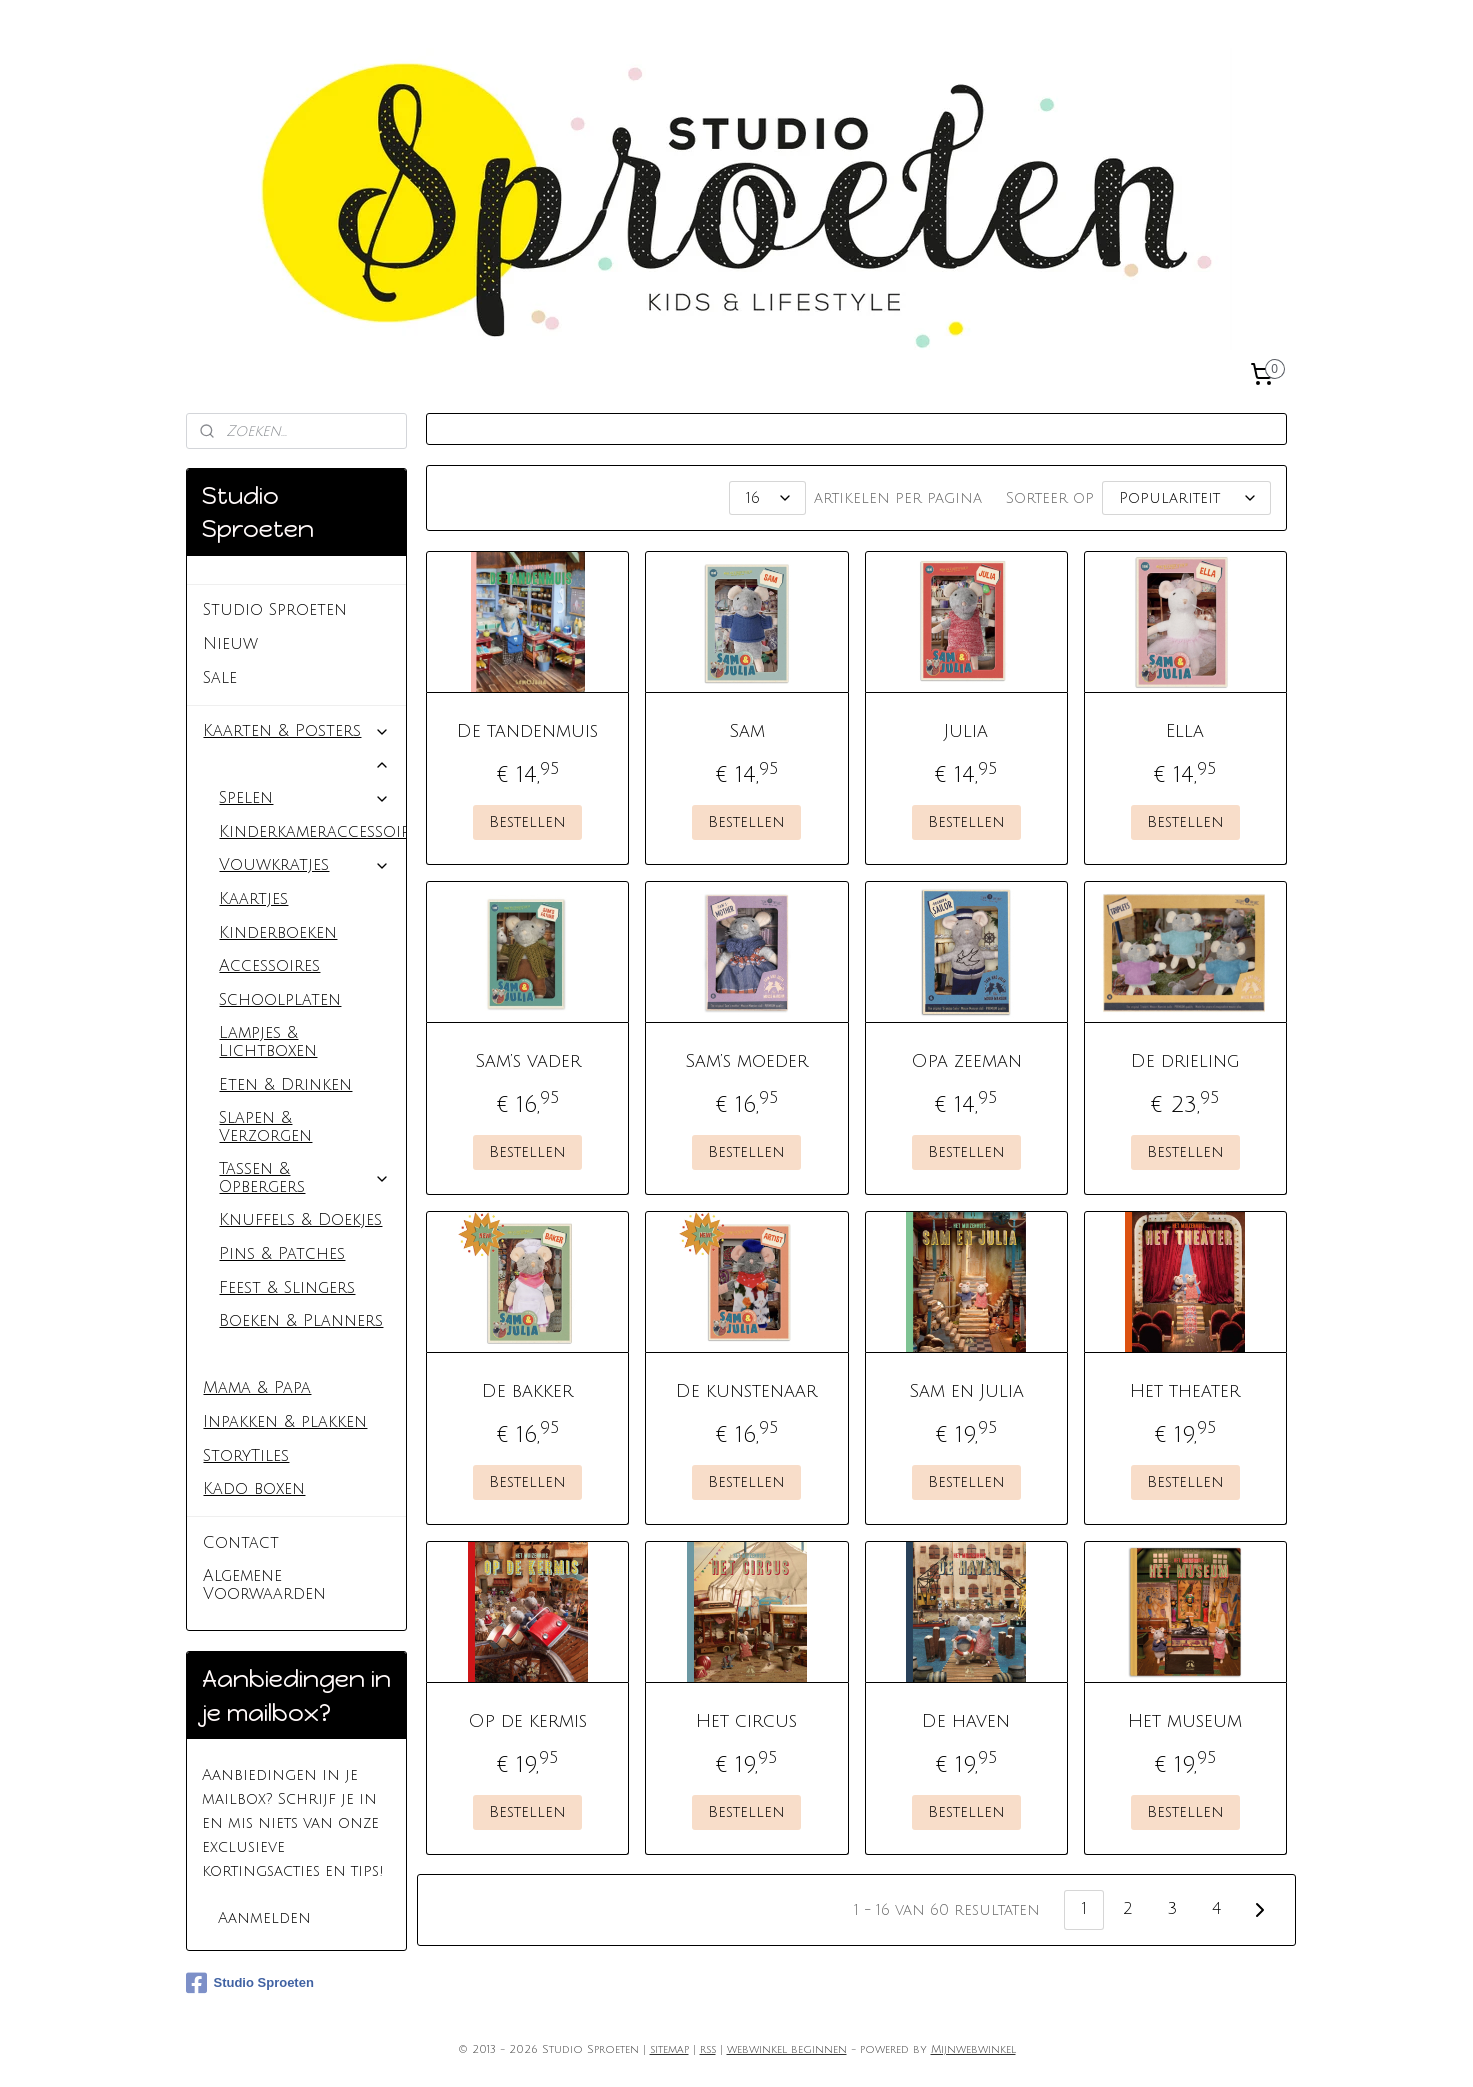 The height and width of the screenshot is (2087, 1473). What do you see at coordinates (965, 1061) in the screenshot?
I see `Opa zeeman` at bounding box center [965, 1061].